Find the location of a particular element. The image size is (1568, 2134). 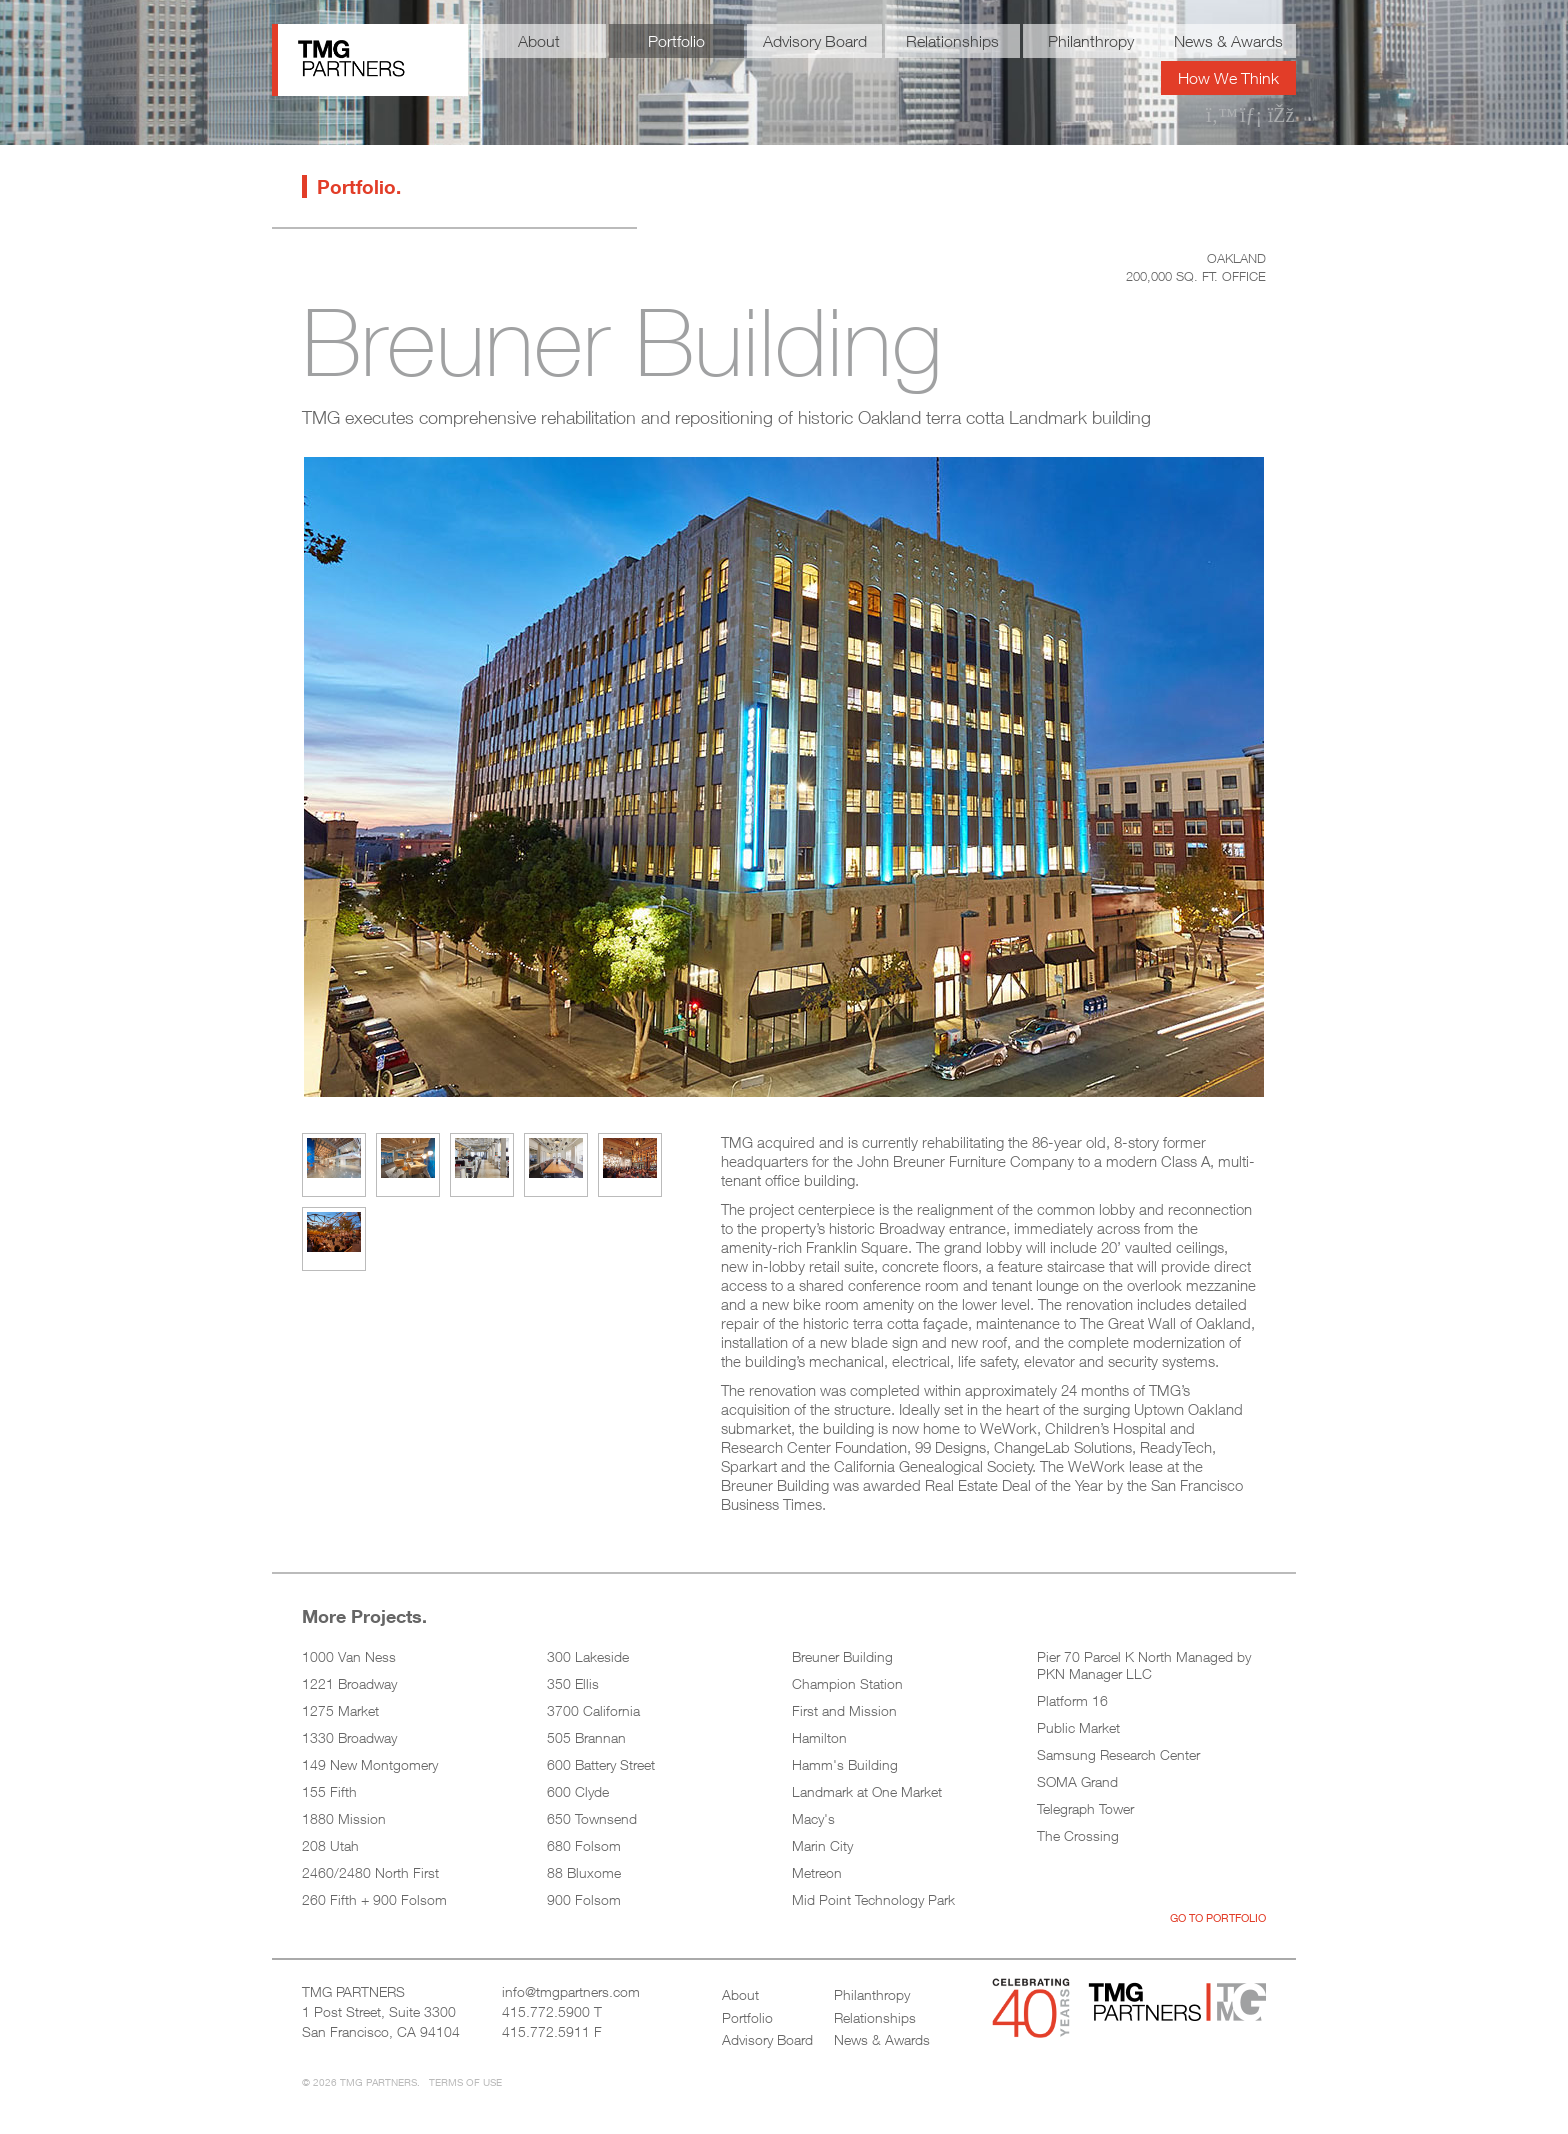

About is located at coordinates (539, 41).